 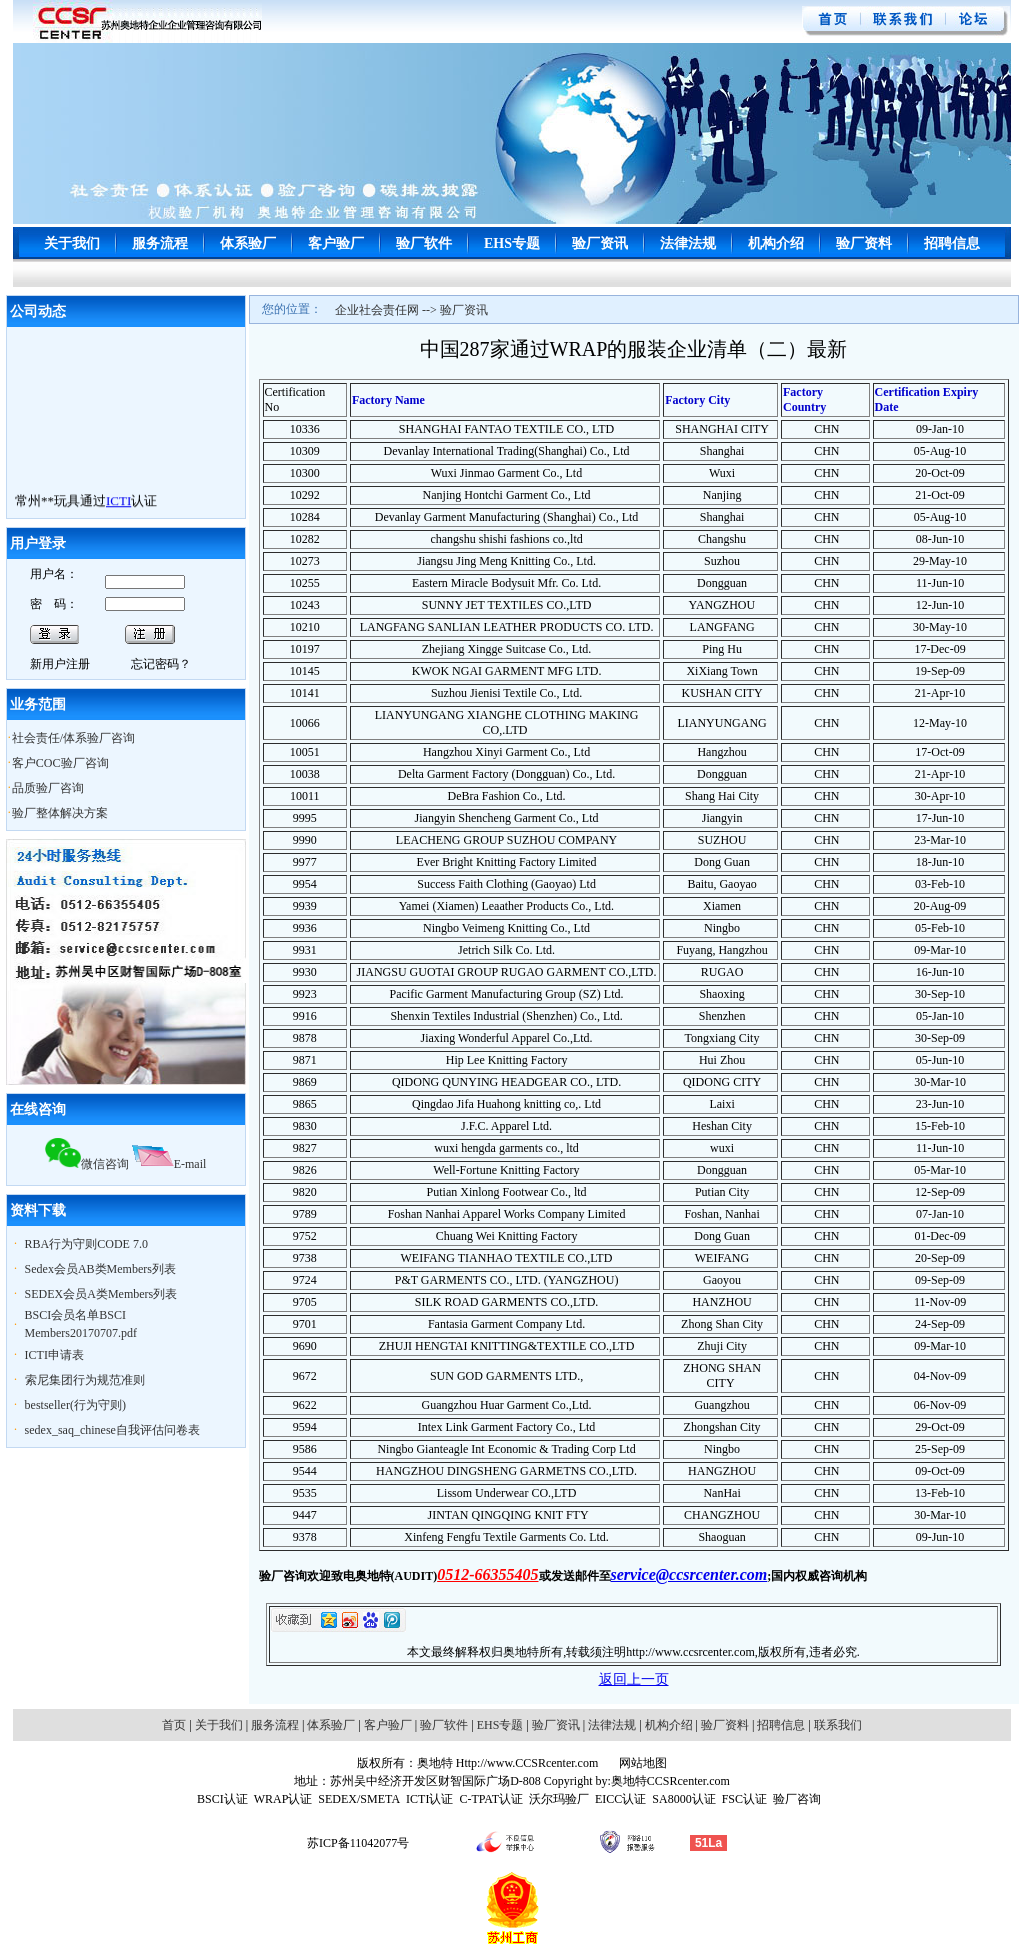 I want to click on service@ccsrcenter.com, so click(x=689, y=1574).